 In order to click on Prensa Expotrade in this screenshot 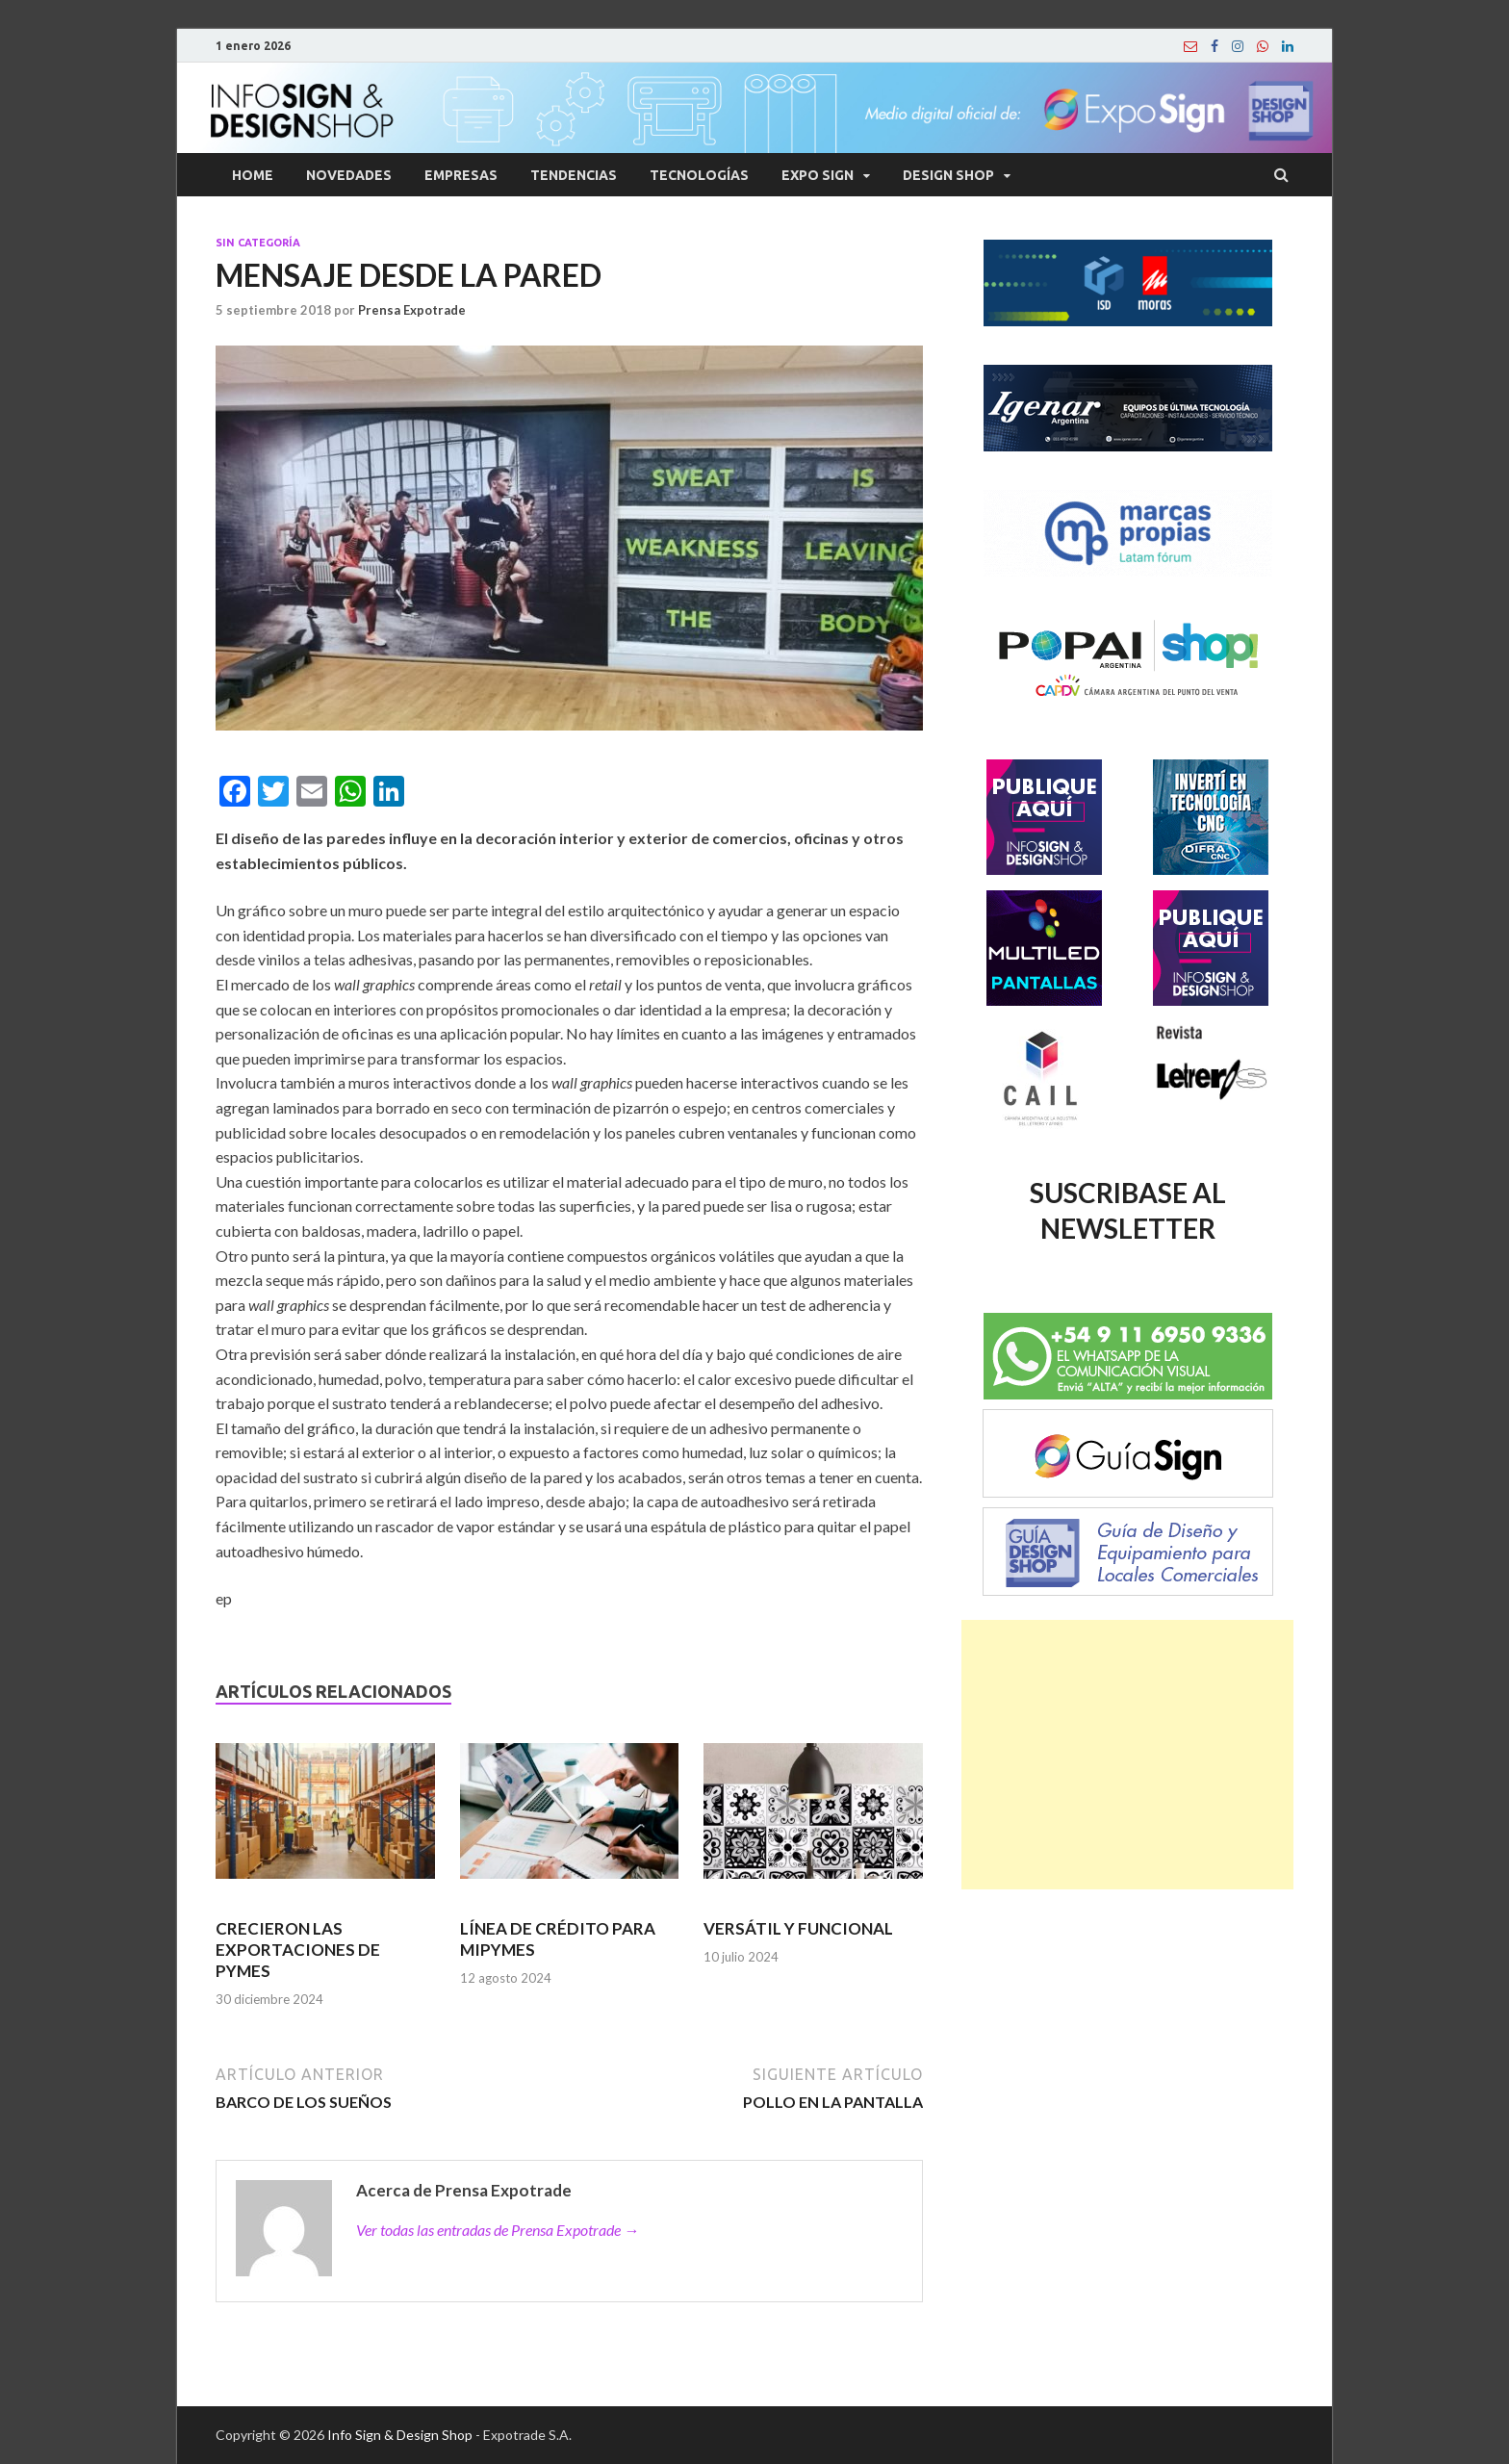, I will do `click(412, 310)`.